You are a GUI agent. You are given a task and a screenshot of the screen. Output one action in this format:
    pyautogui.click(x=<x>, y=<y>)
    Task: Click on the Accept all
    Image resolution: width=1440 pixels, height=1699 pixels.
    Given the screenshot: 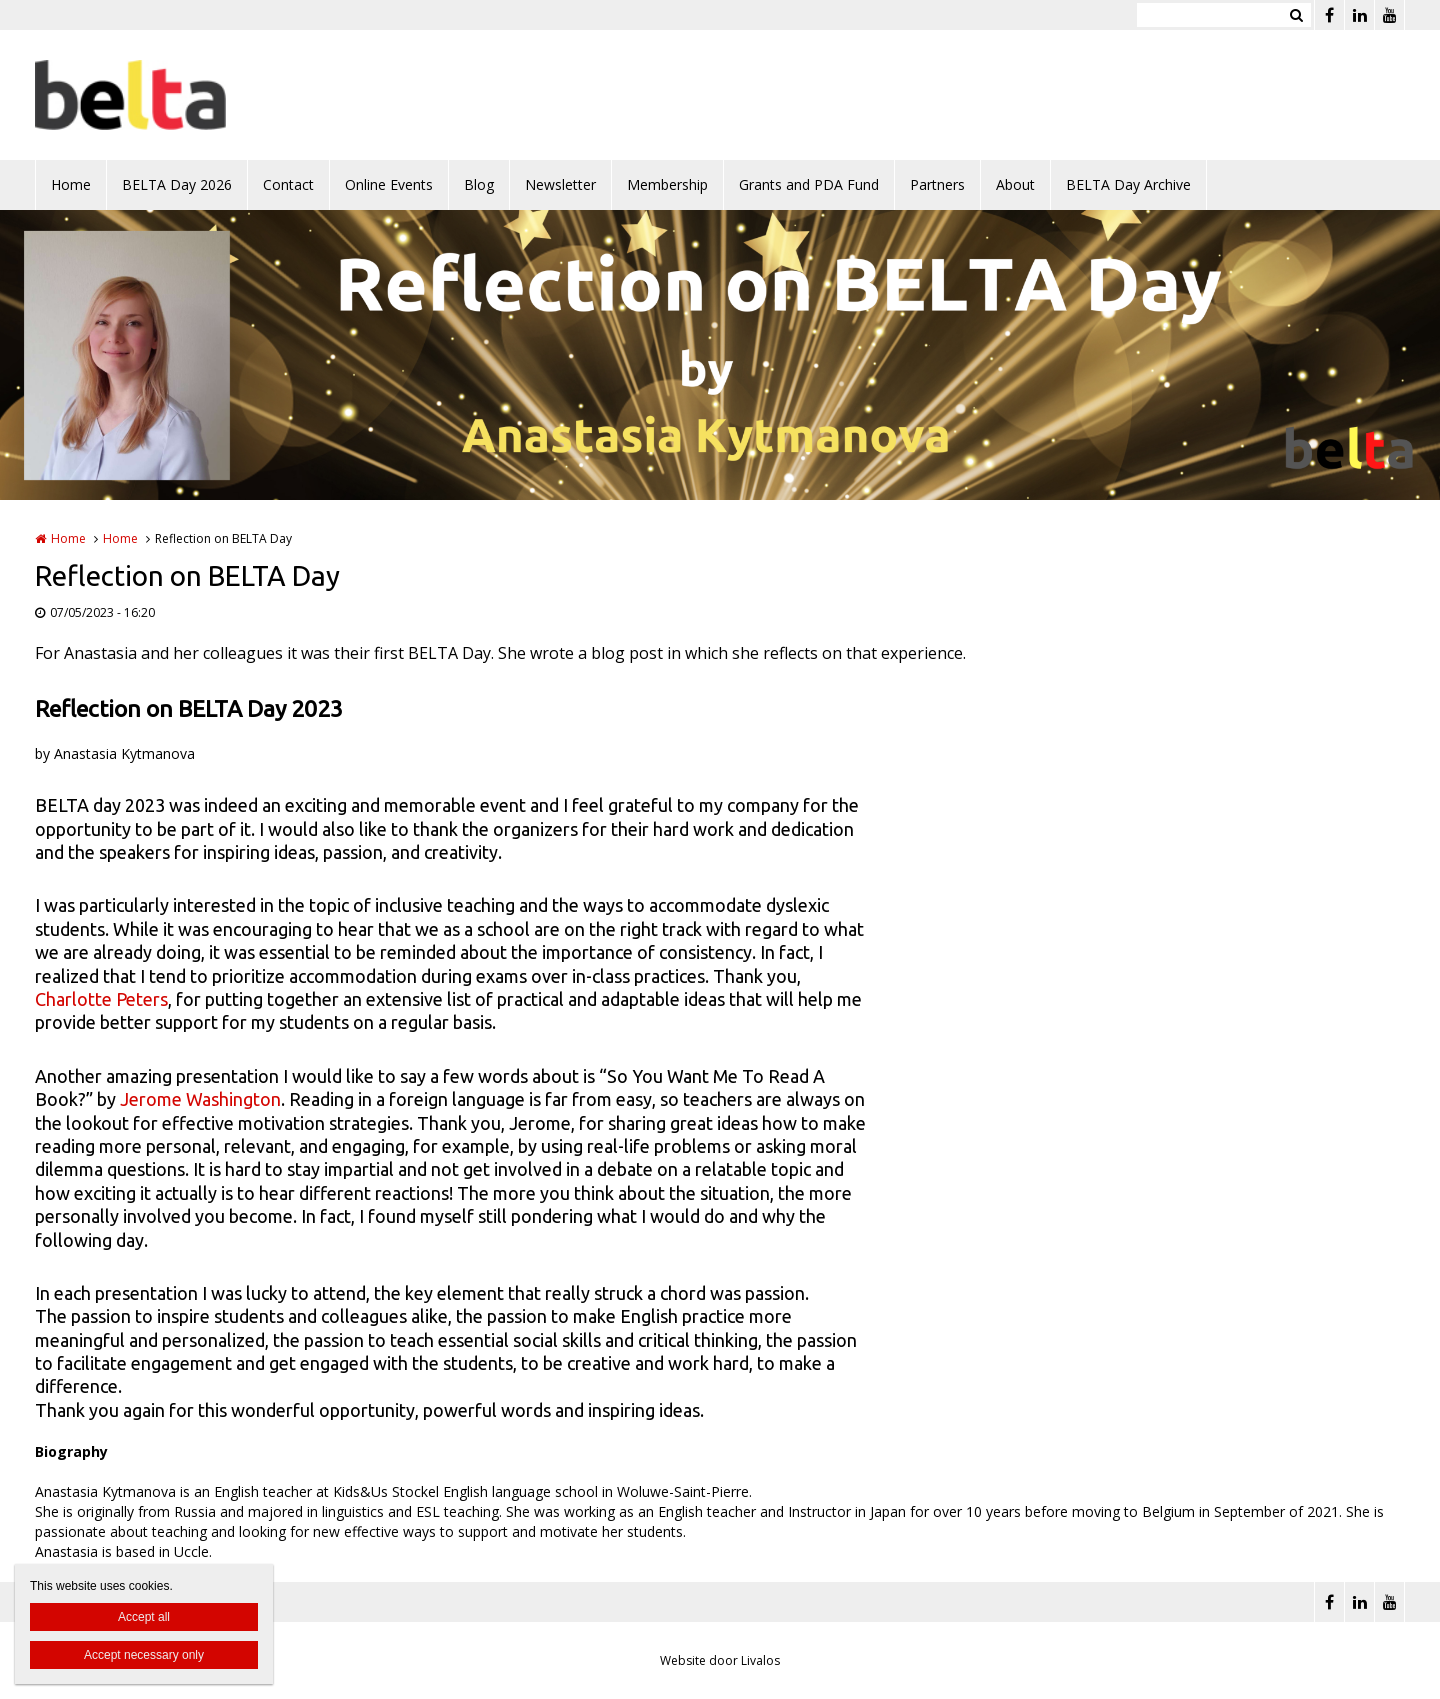 What is the action you would take?
    pyautogui.click(x=144, y=1617)
    